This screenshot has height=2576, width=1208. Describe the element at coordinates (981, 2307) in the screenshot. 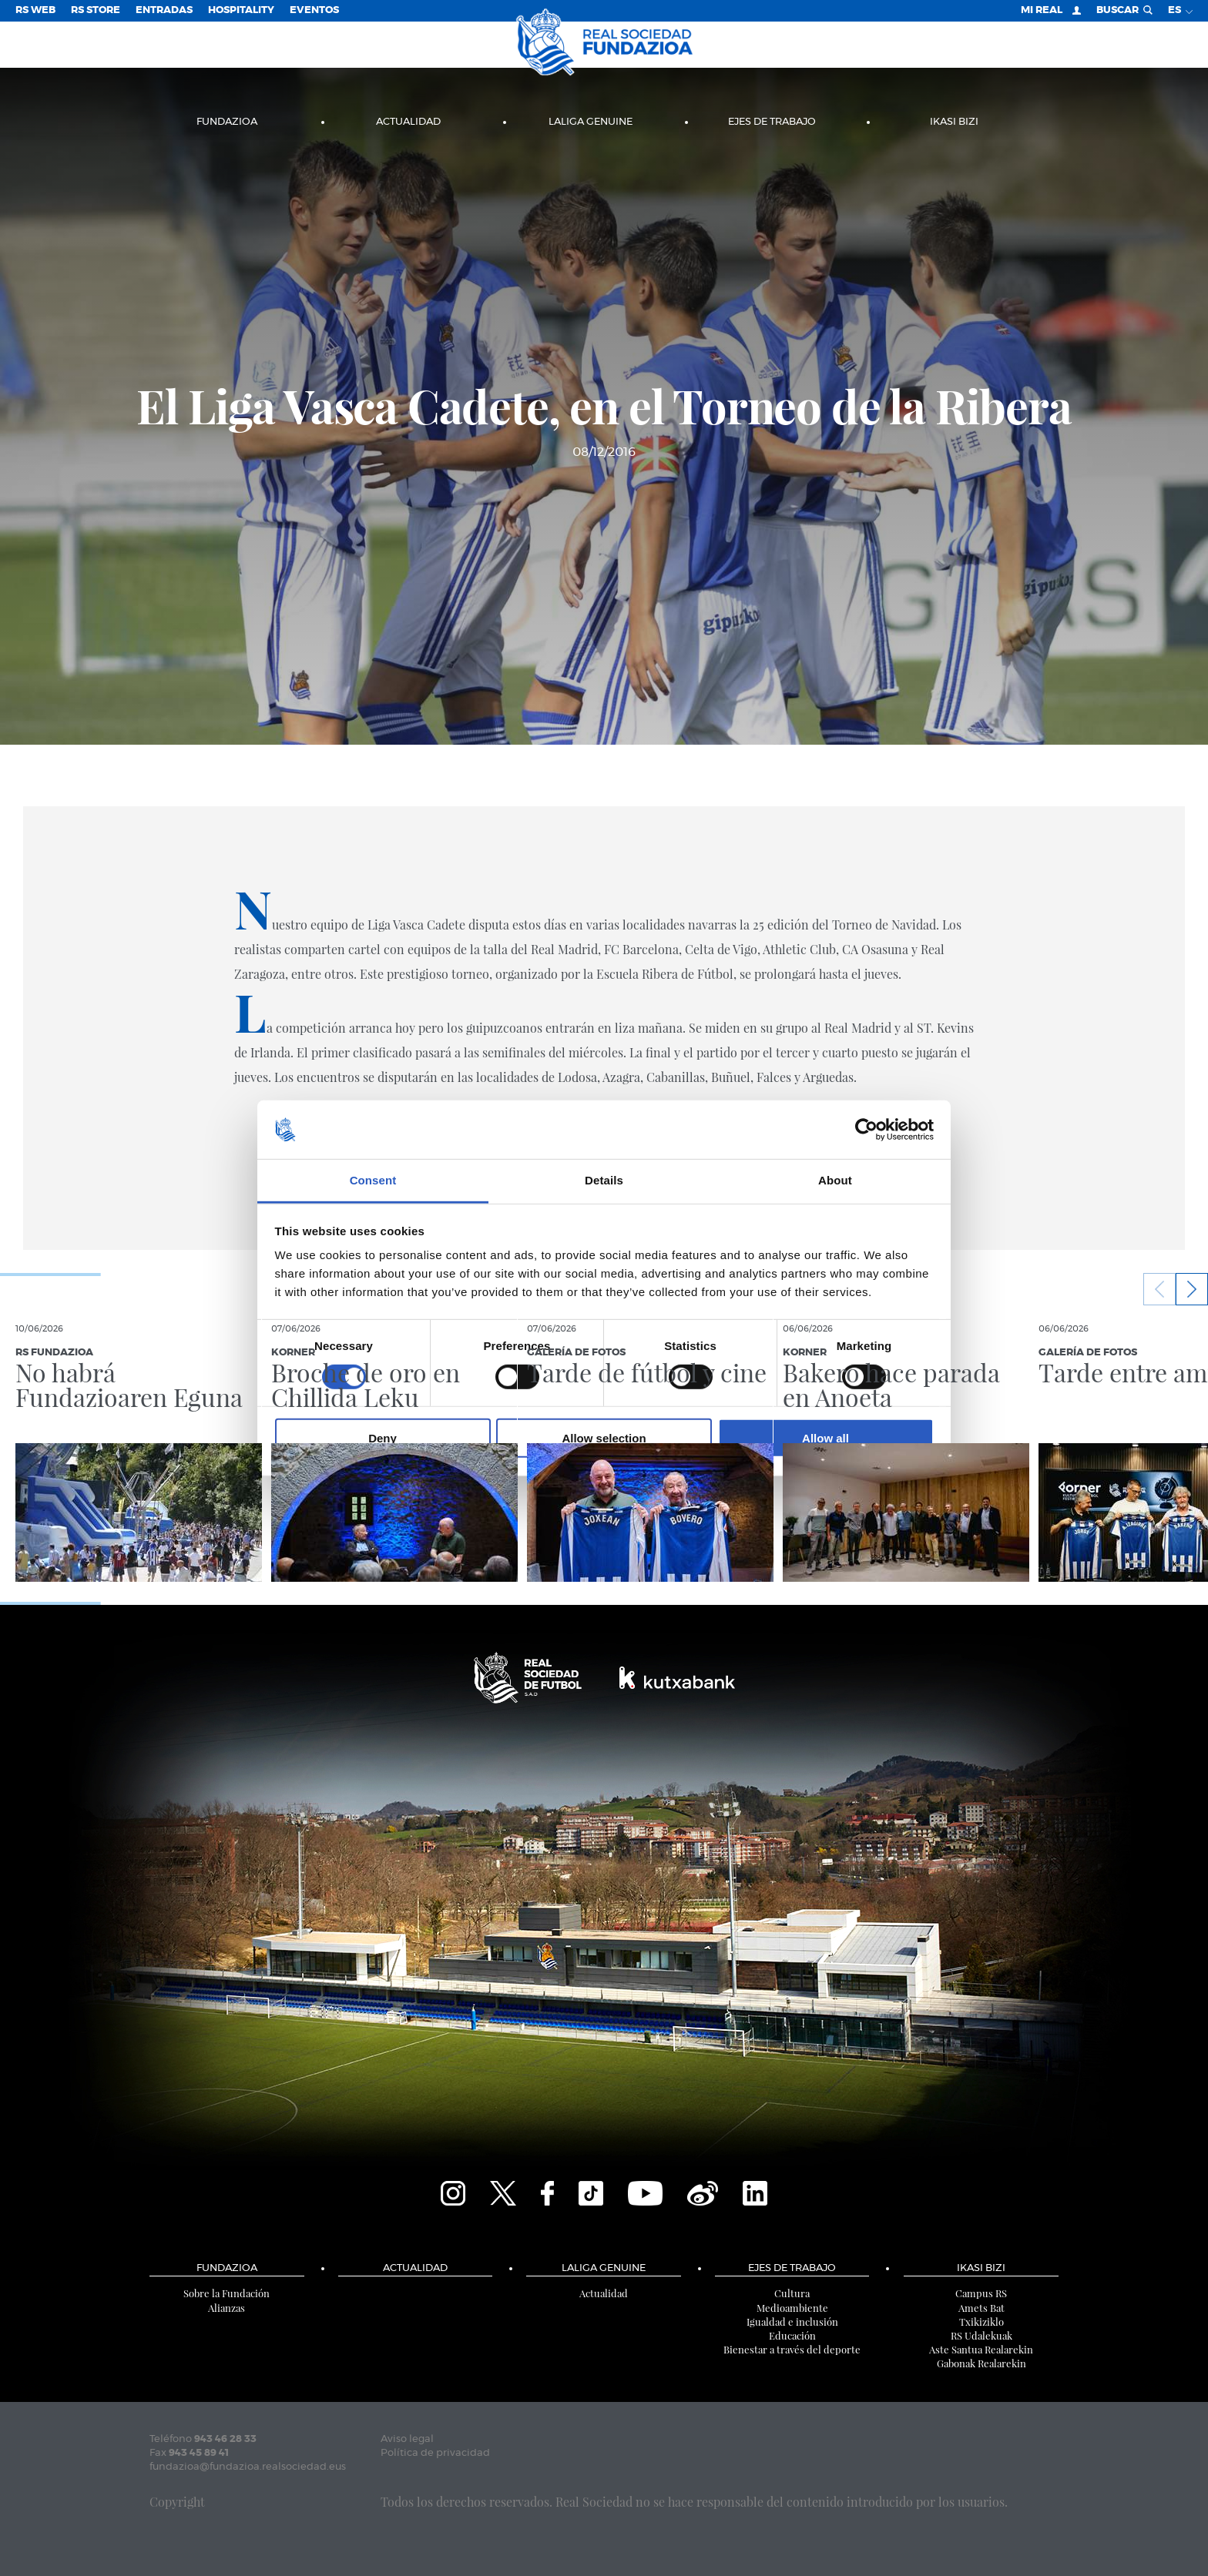

I see `Amets Bat` at that location.